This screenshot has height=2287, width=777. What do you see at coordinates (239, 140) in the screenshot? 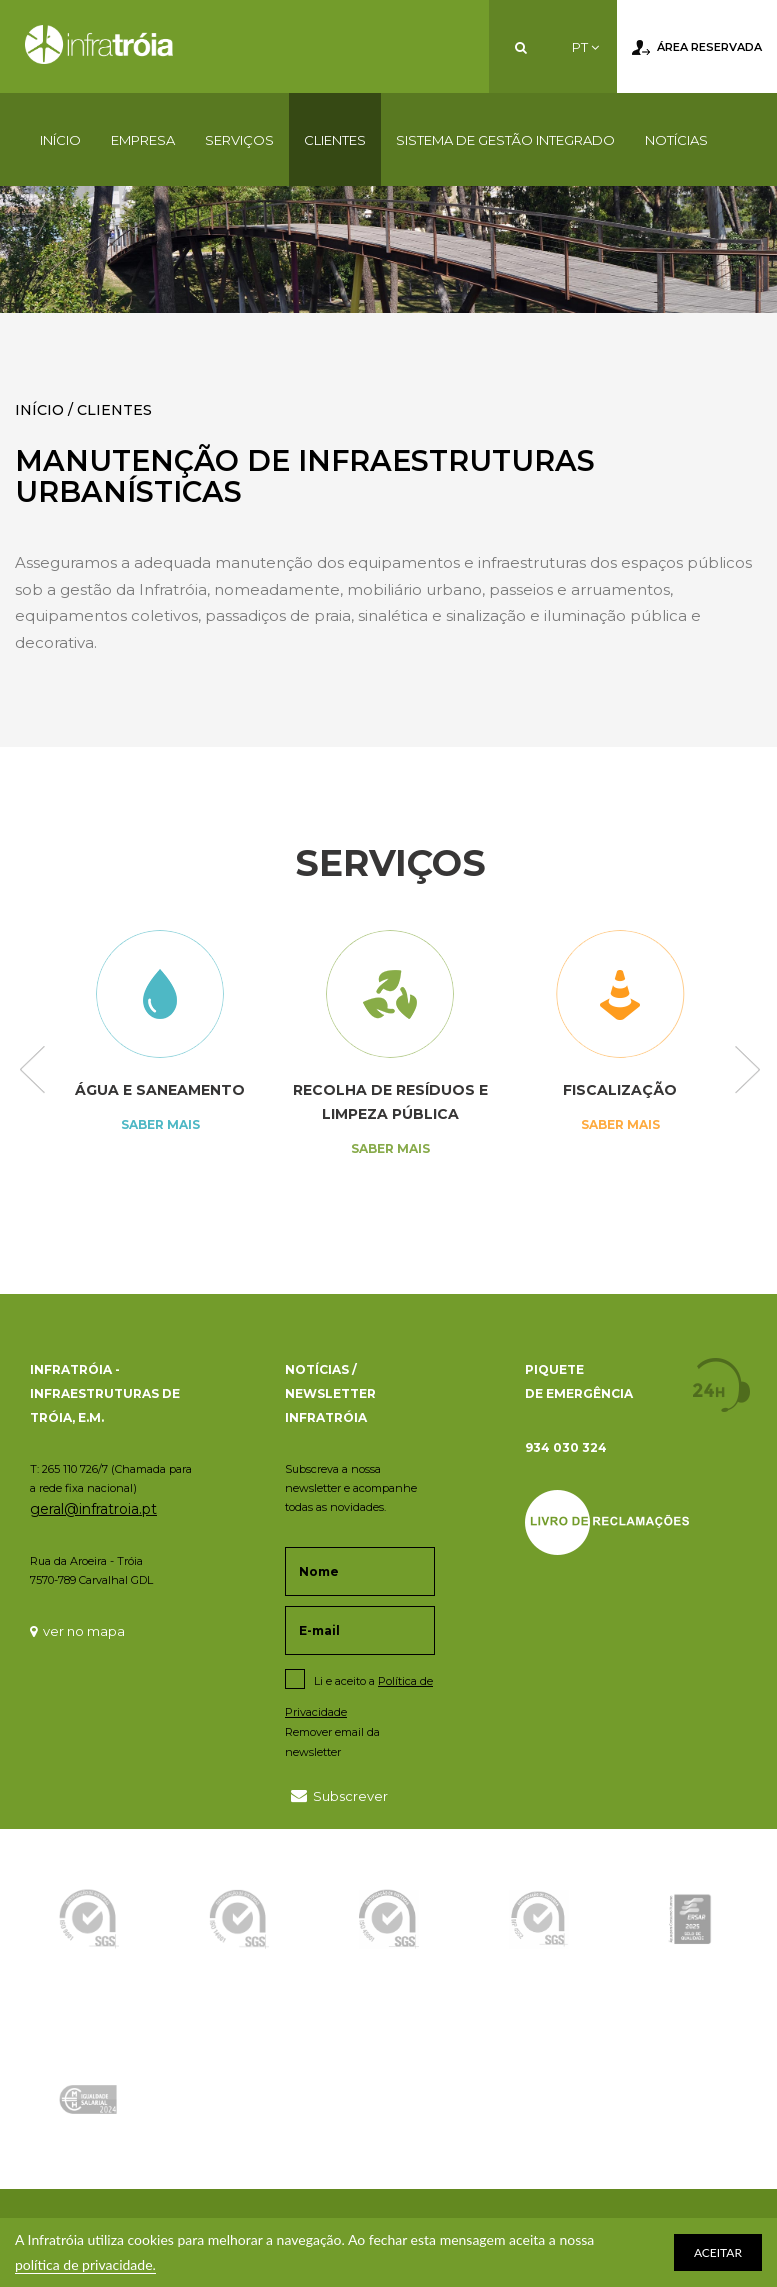
I see `Serviços [button]` at bounding box center [239, 140].